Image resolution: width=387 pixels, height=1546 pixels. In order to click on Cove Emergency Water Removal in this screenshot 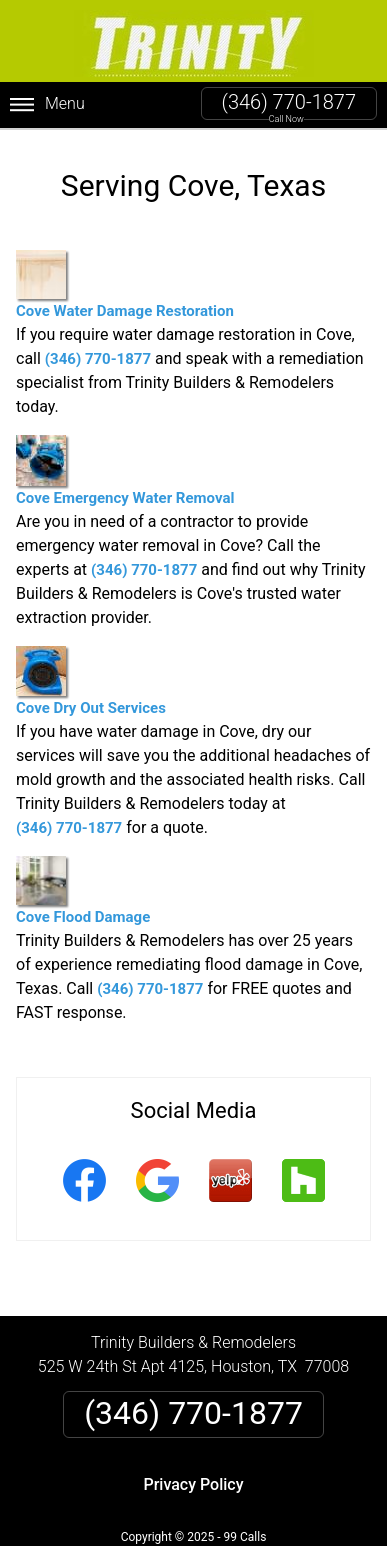, I will do `click(125, 471)`.